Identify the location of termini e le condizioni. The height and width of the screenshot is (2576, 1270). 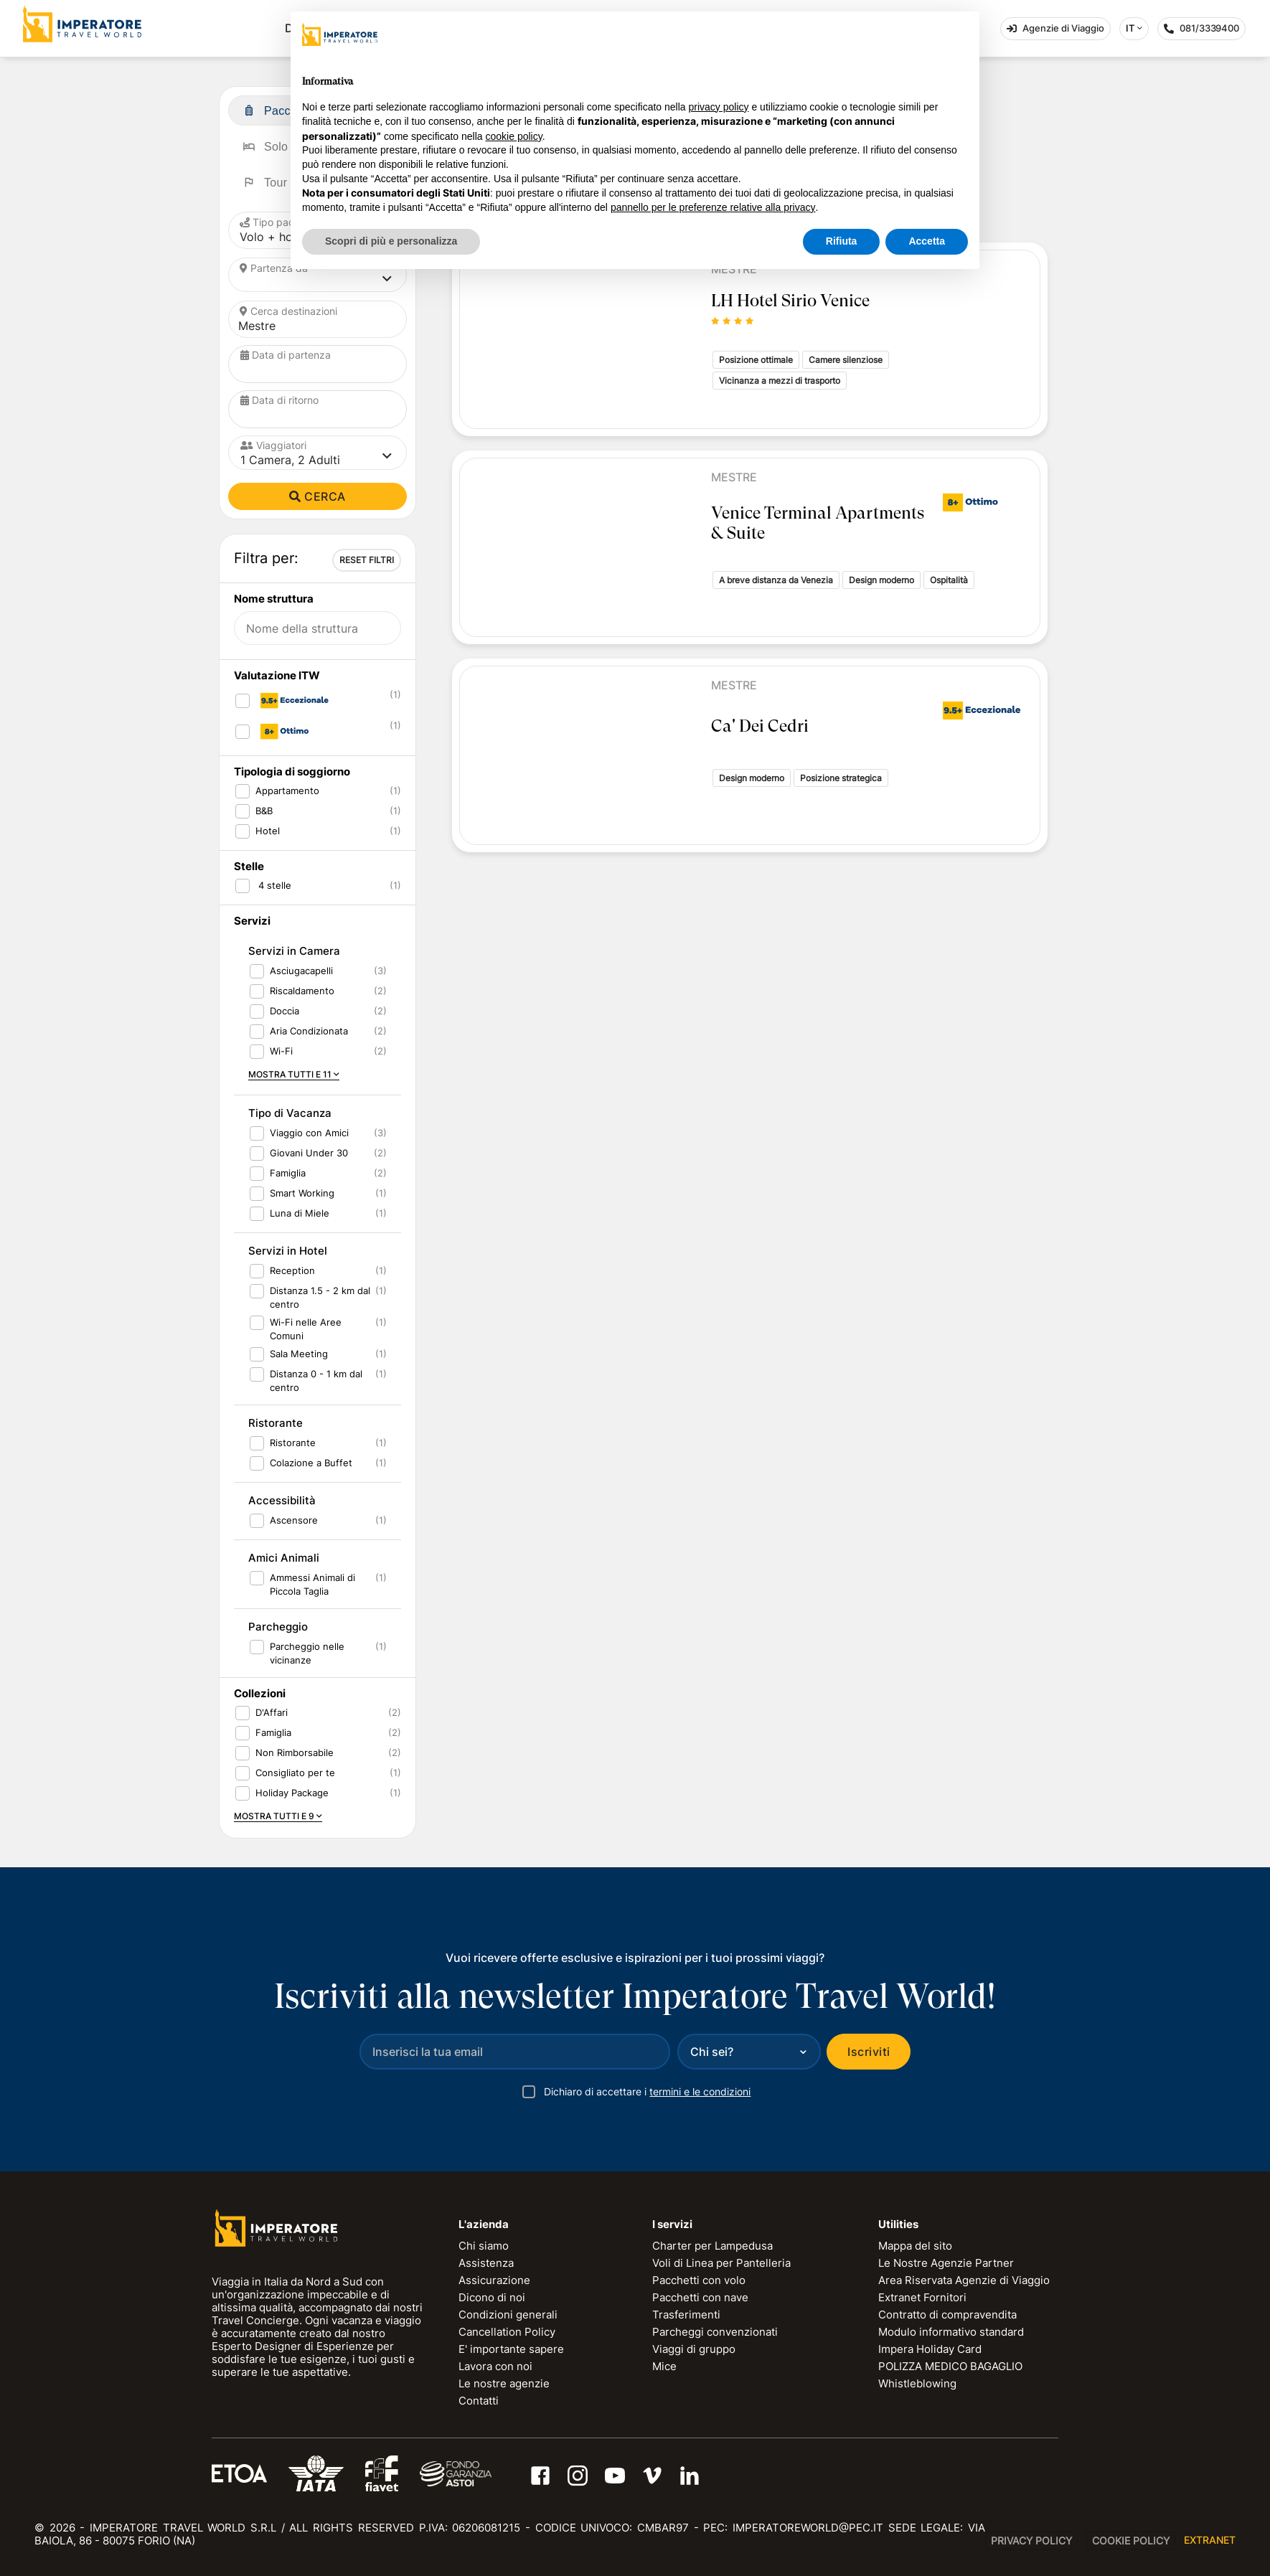
(700, 2091).